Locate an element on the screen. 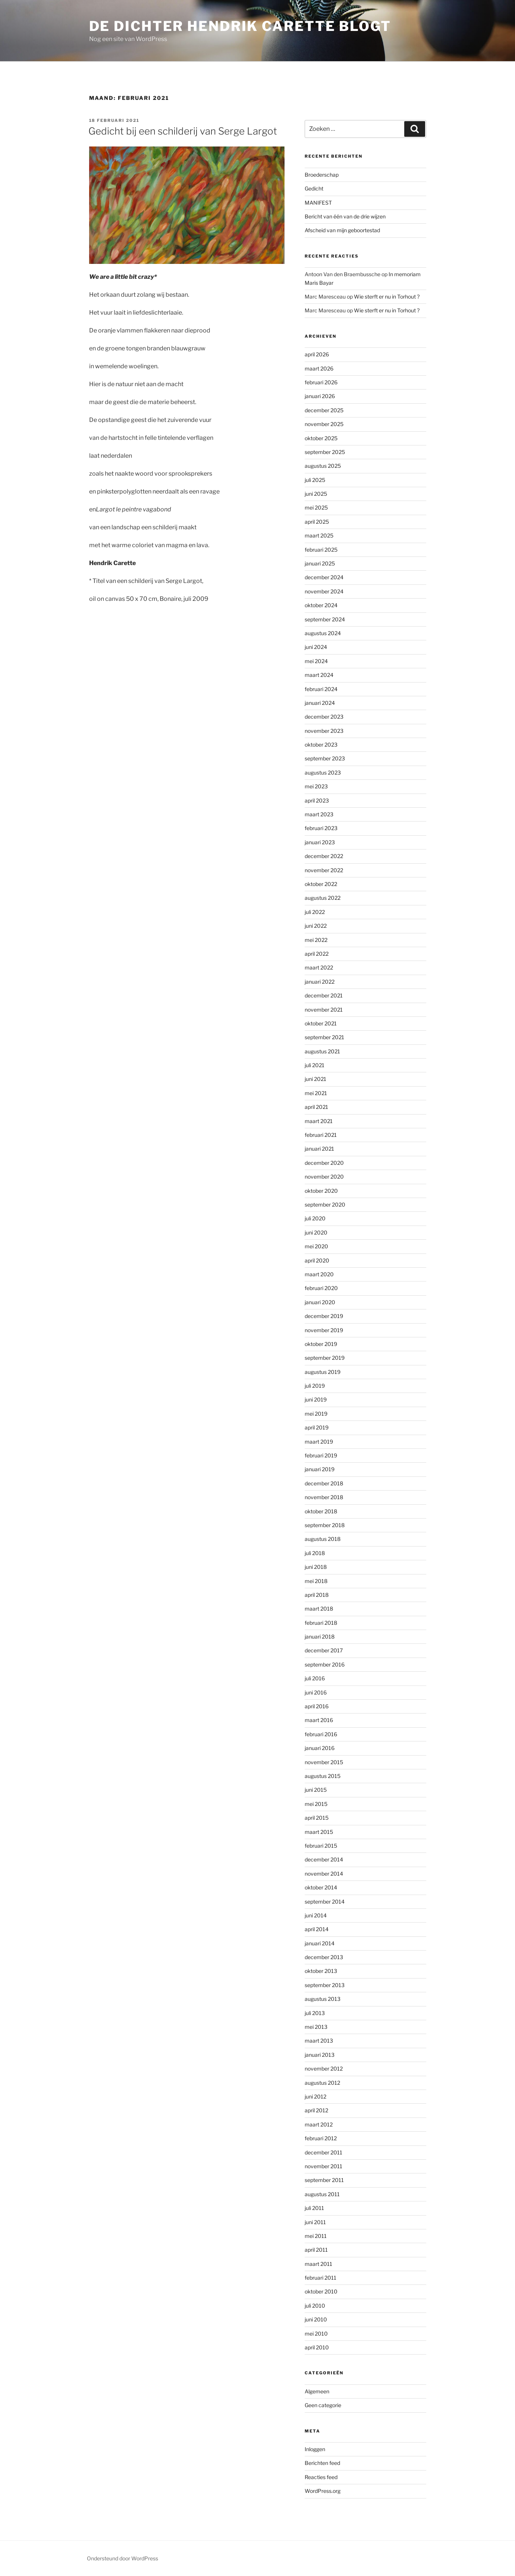 The image size is (515, 2576). oktober 2019 is located at coordinates (321, 1344).